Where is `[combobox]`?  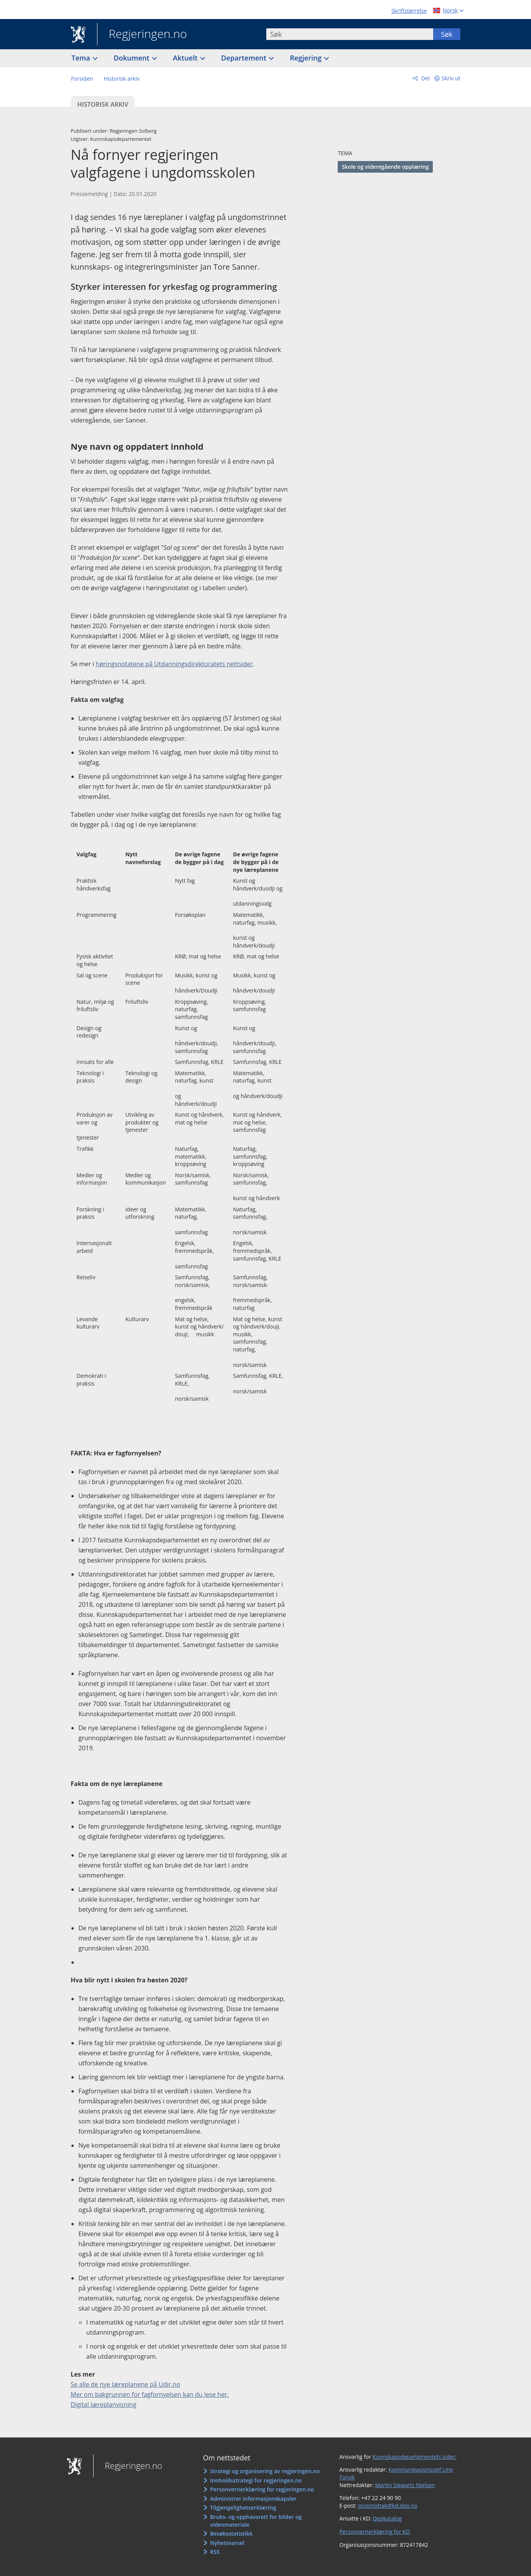
[combobox] is located at coordinates (349, 34).